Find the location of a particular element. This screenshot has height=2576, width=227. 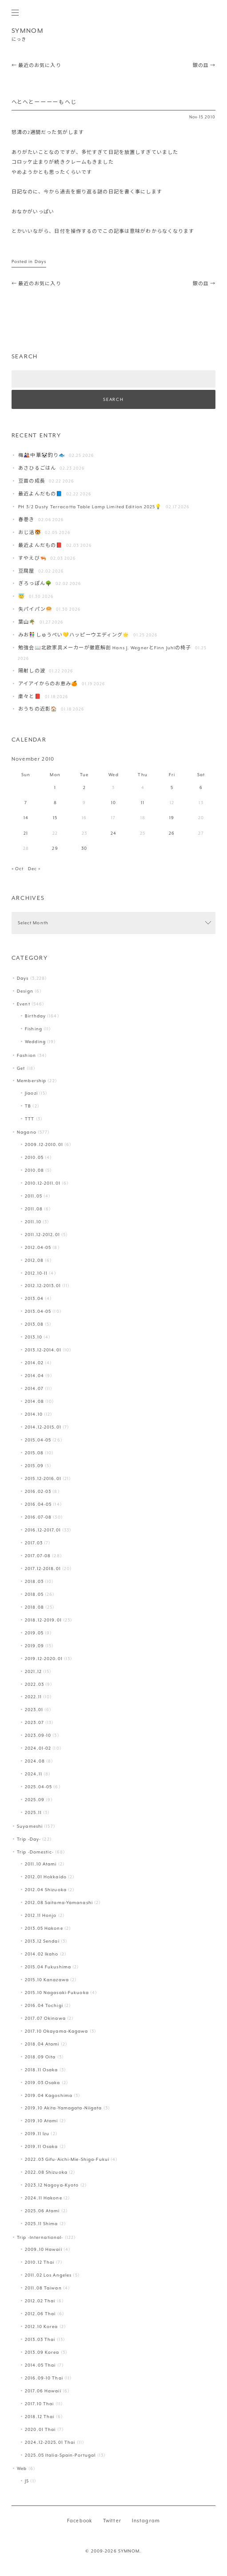

銀の皿 is located at coordinates (204, 65).